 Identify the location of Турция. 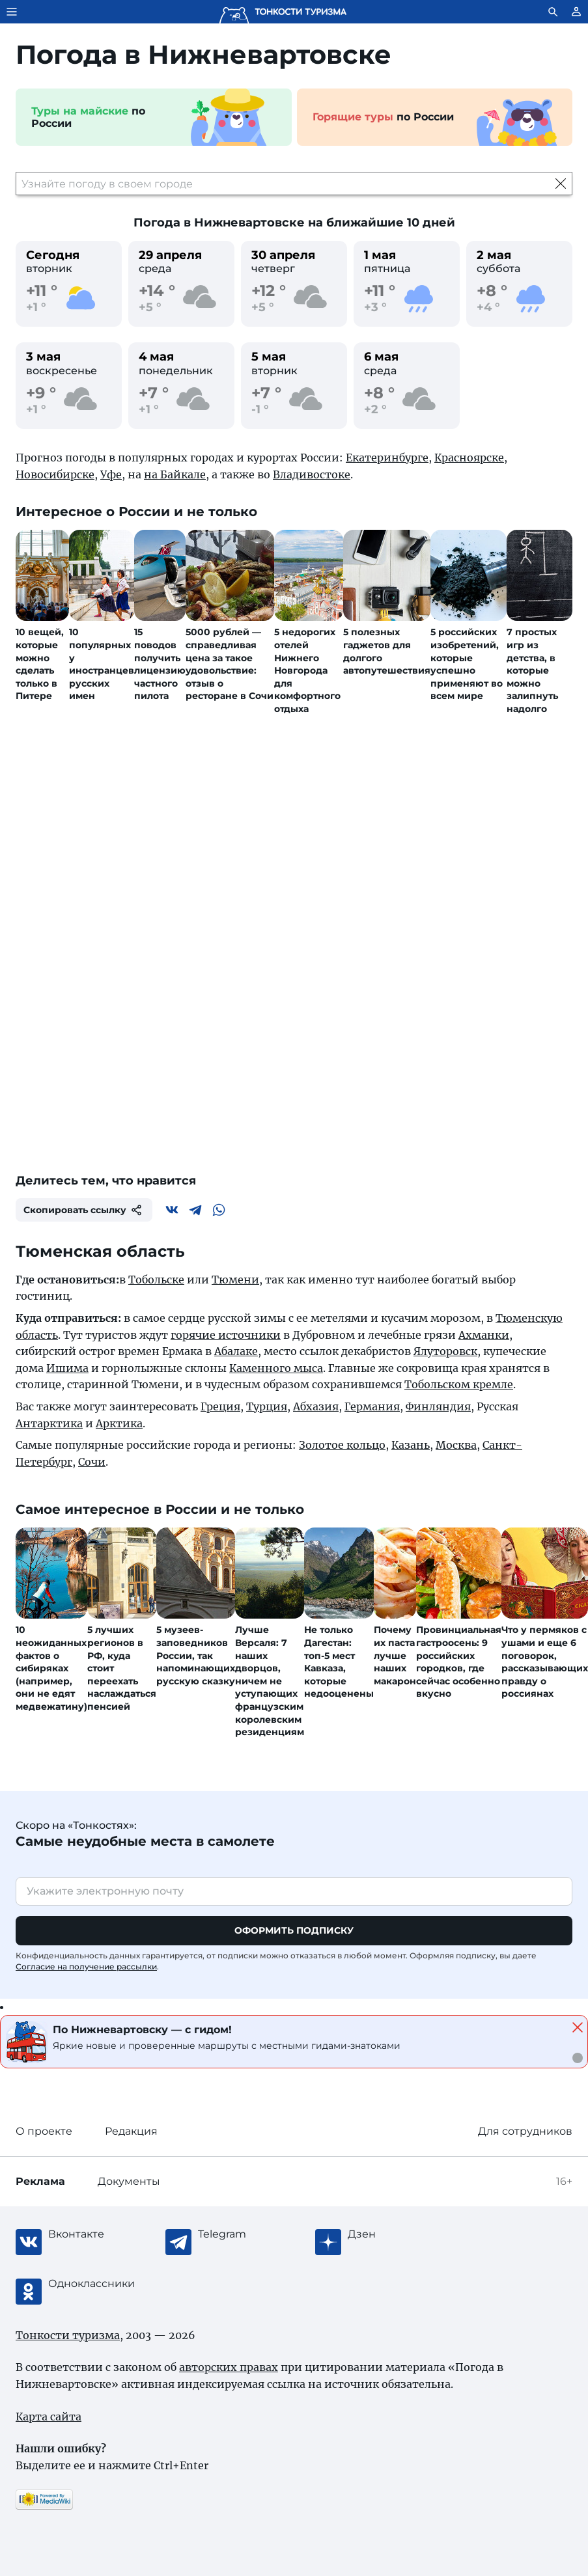
(266, 1406).